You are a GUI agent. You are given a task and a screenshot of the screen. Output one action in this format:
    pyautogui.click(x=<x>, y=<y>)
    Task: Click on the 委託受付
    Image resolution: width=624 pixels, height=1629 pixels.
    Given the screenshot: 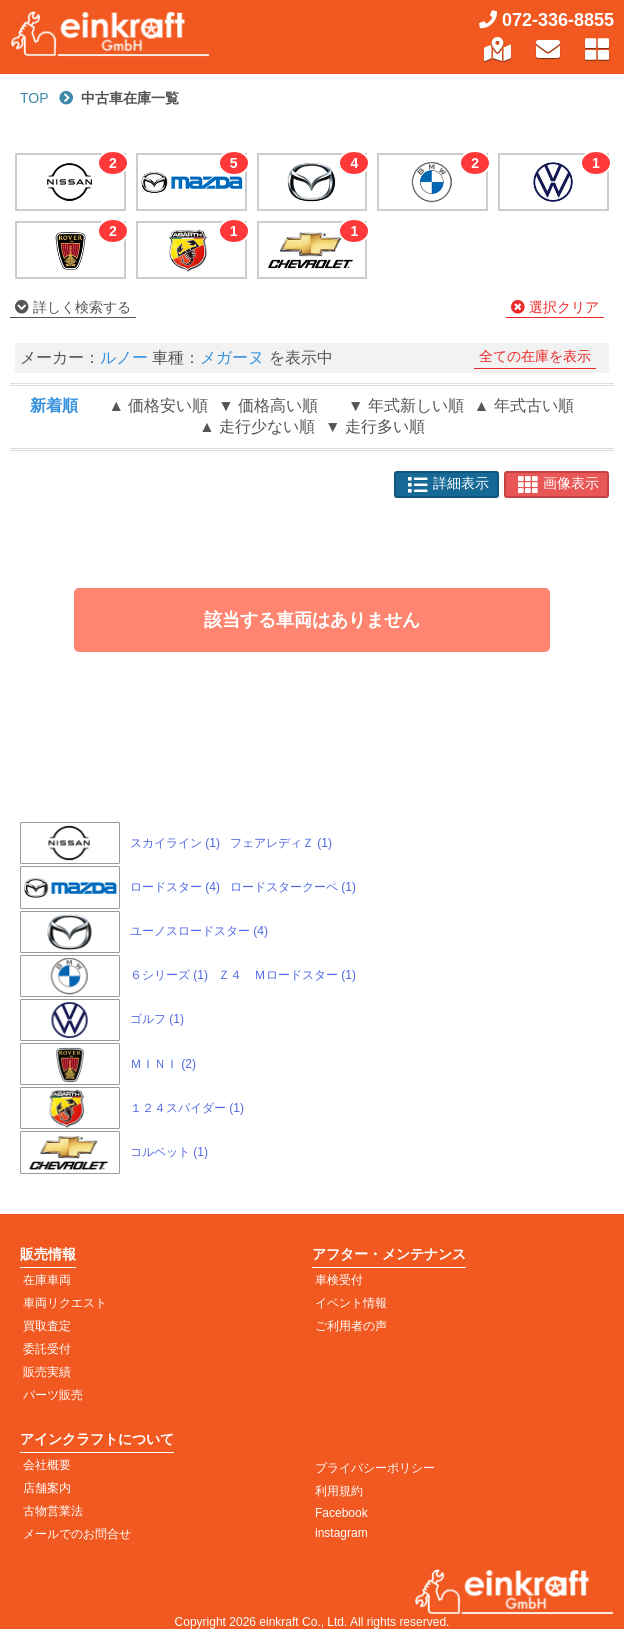 What is the action you would take?
    pyautogui.click(x=47, y=1349)
    